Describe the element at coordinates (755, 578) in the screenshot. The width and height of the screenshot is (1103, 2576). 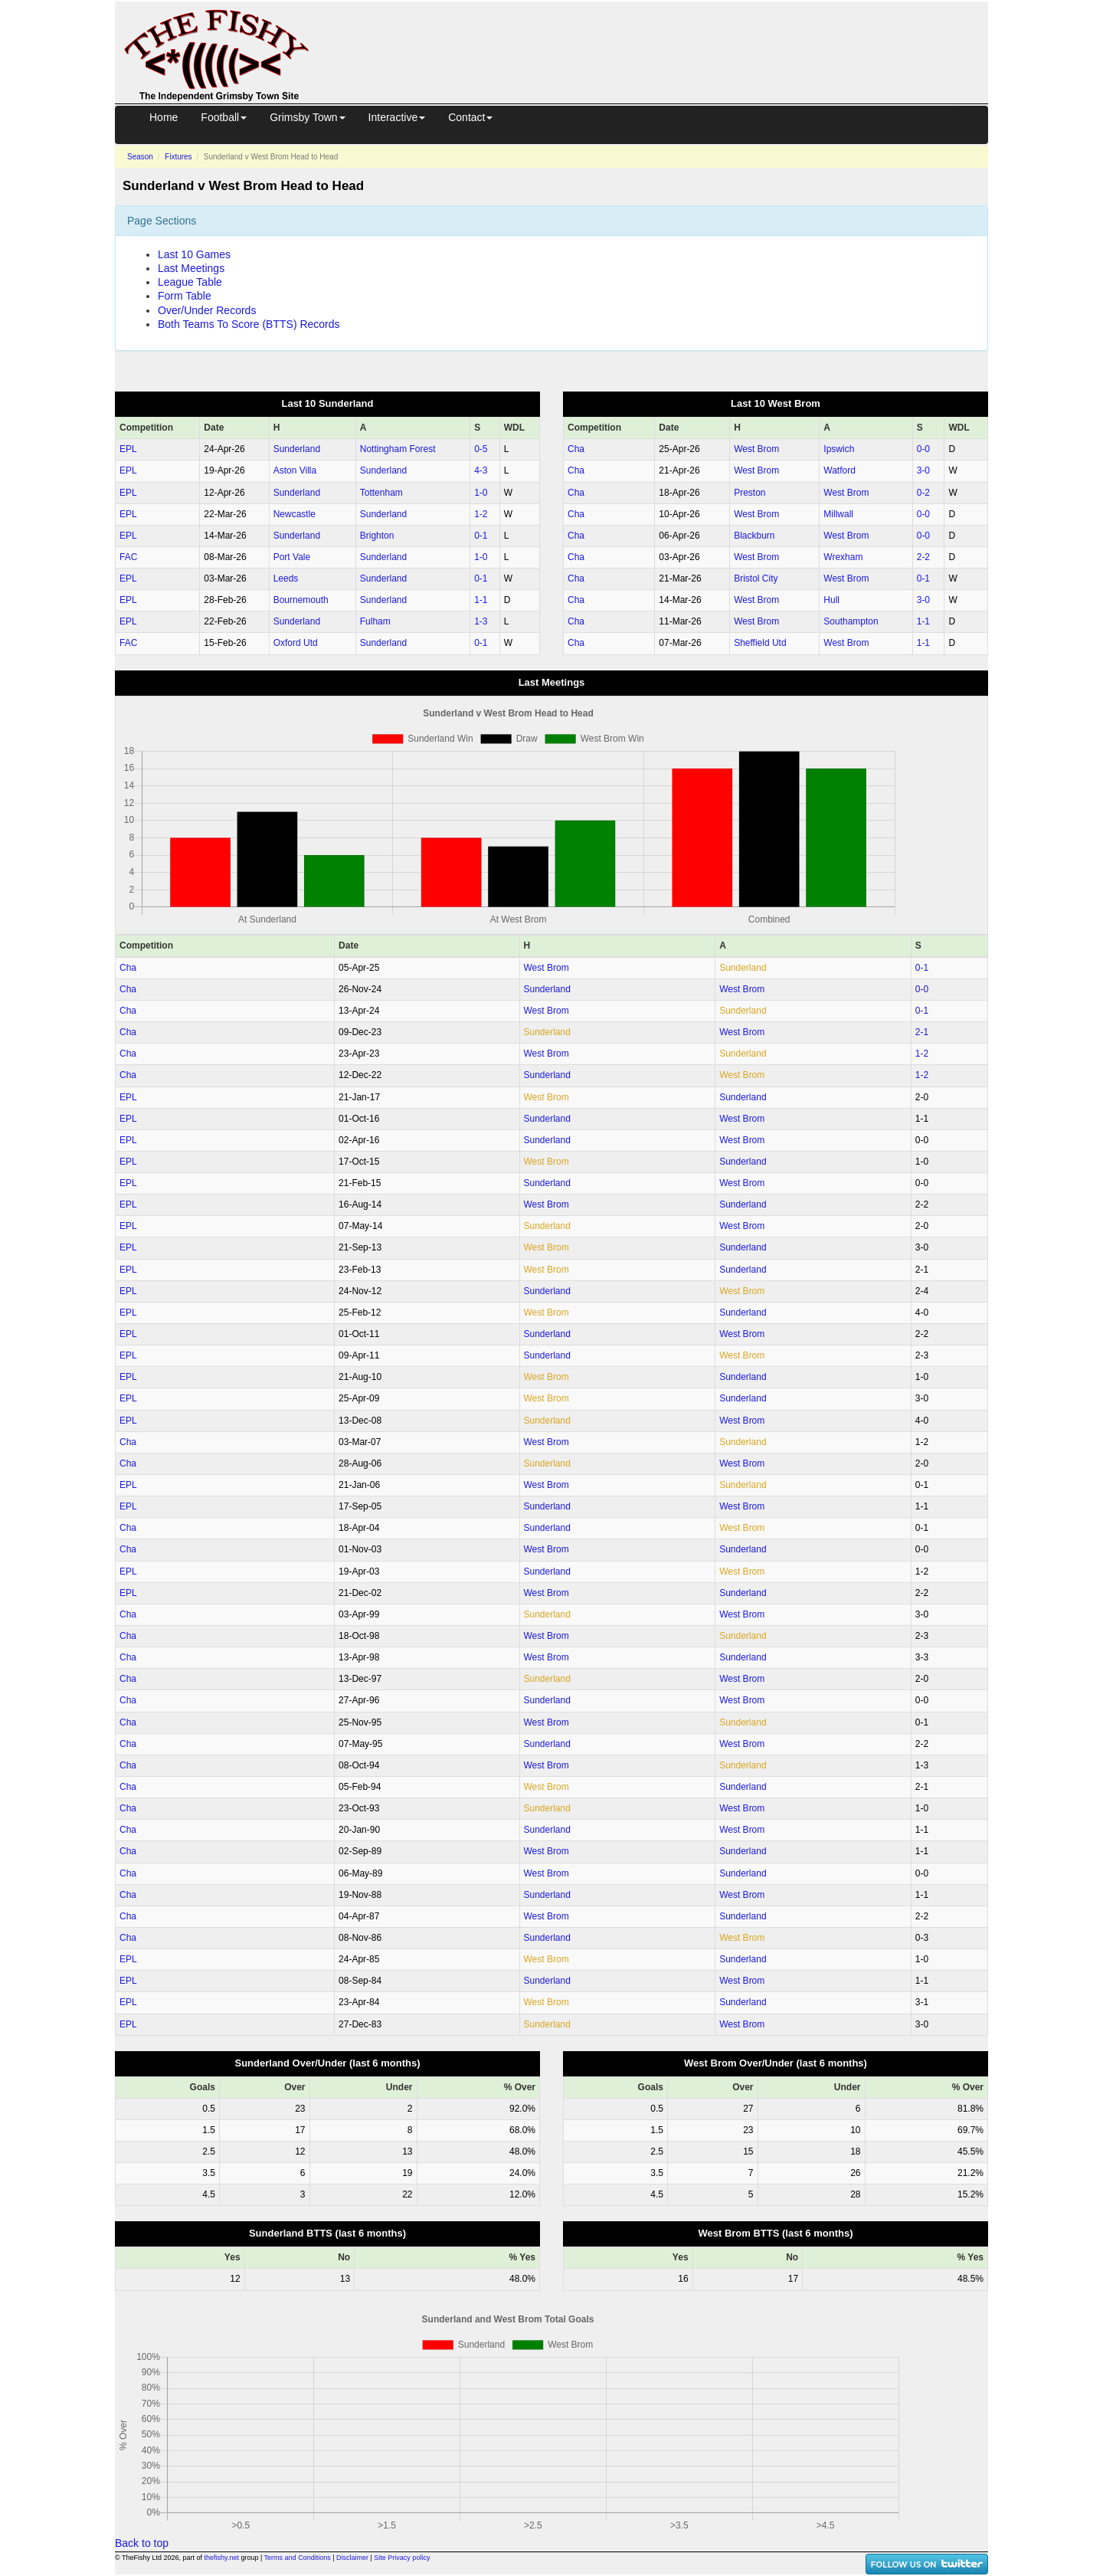
I see `Bristol City` at that location.